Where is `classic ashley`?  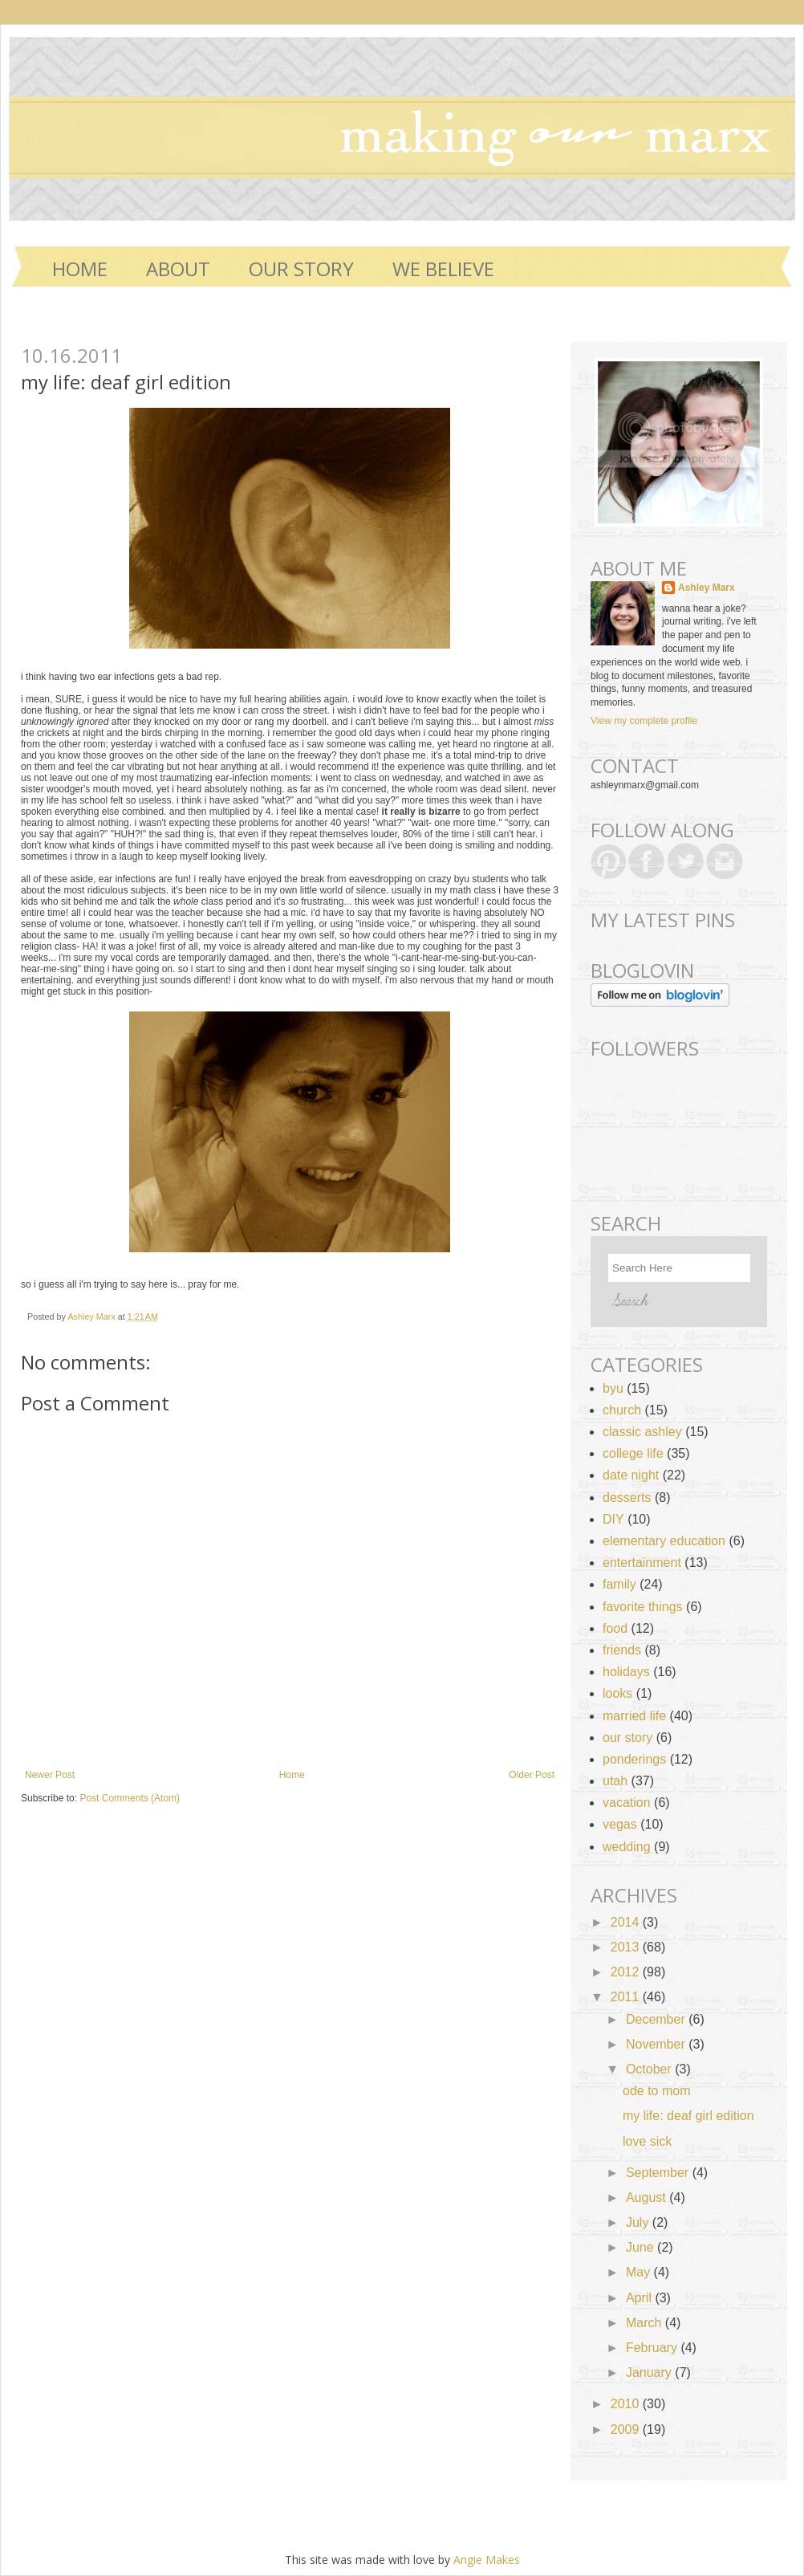 classic ashley is located at coordinates (642, 1432).